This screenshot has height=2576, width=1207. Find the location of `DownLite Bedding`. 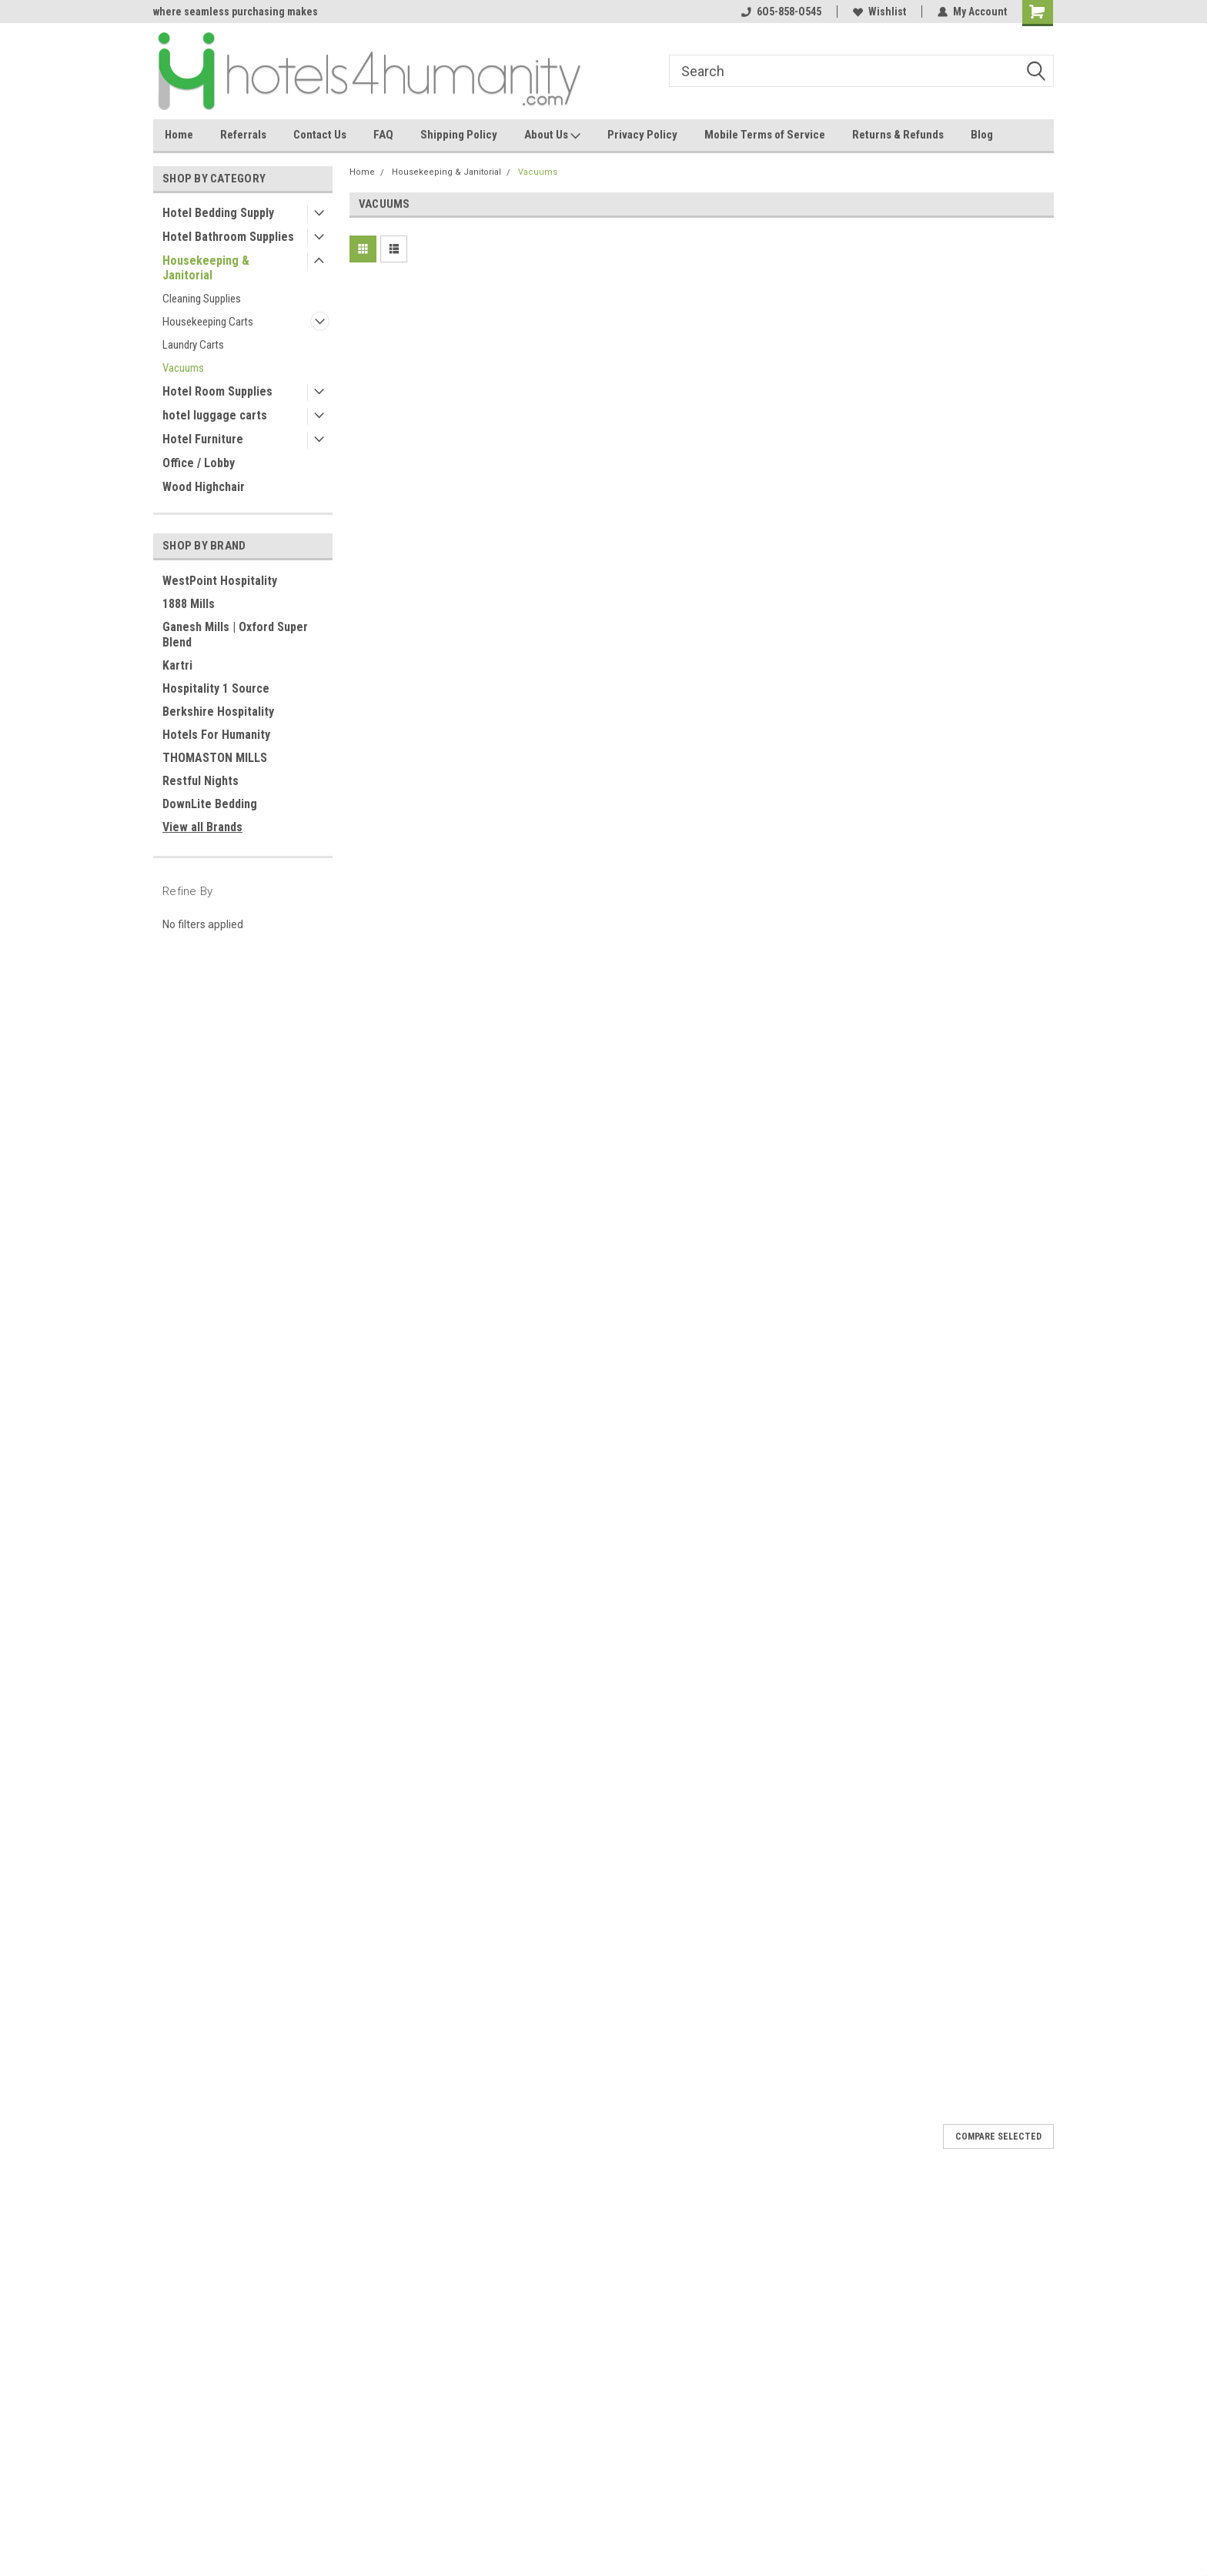

DownLite Bedding is located at coordinates (209, 804).